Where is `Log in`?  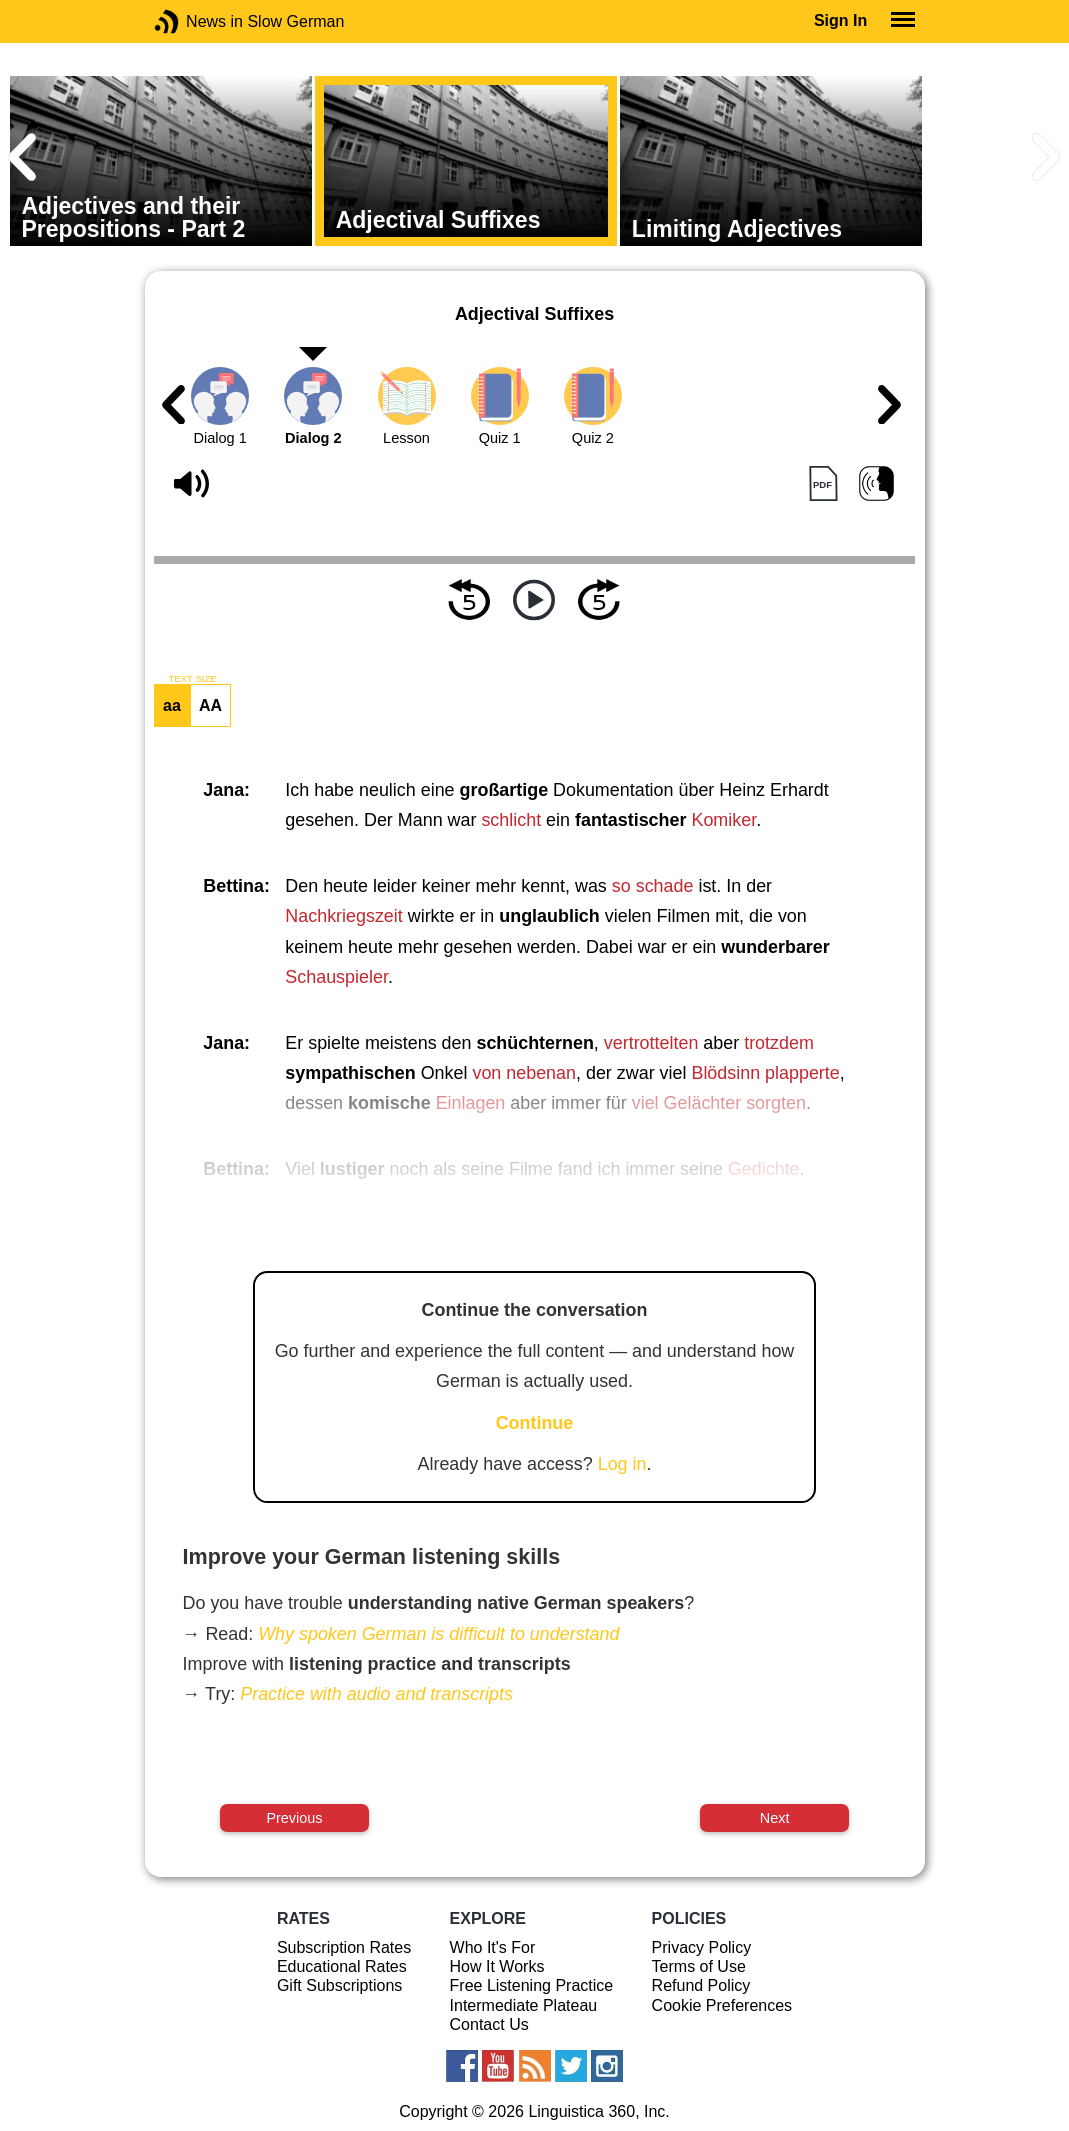 Log in is located at coordinates (622, 1464).